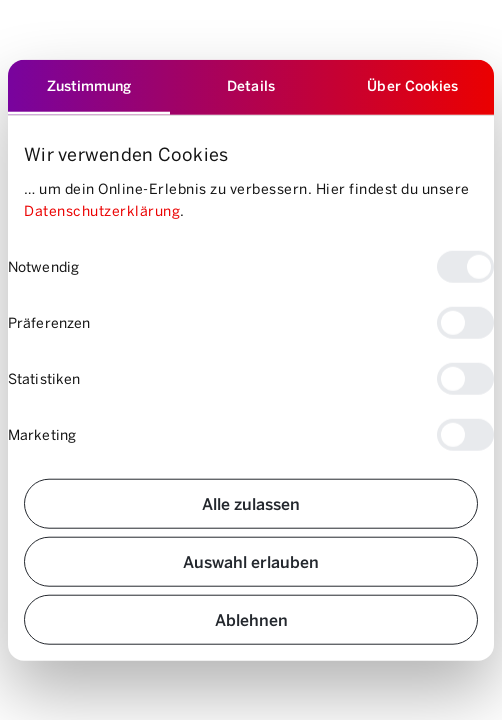 The image size is (502, 720). Describe the element at coordinates (102, 210) in the screenshot. I see `Datenschutzerklärung` at that location.